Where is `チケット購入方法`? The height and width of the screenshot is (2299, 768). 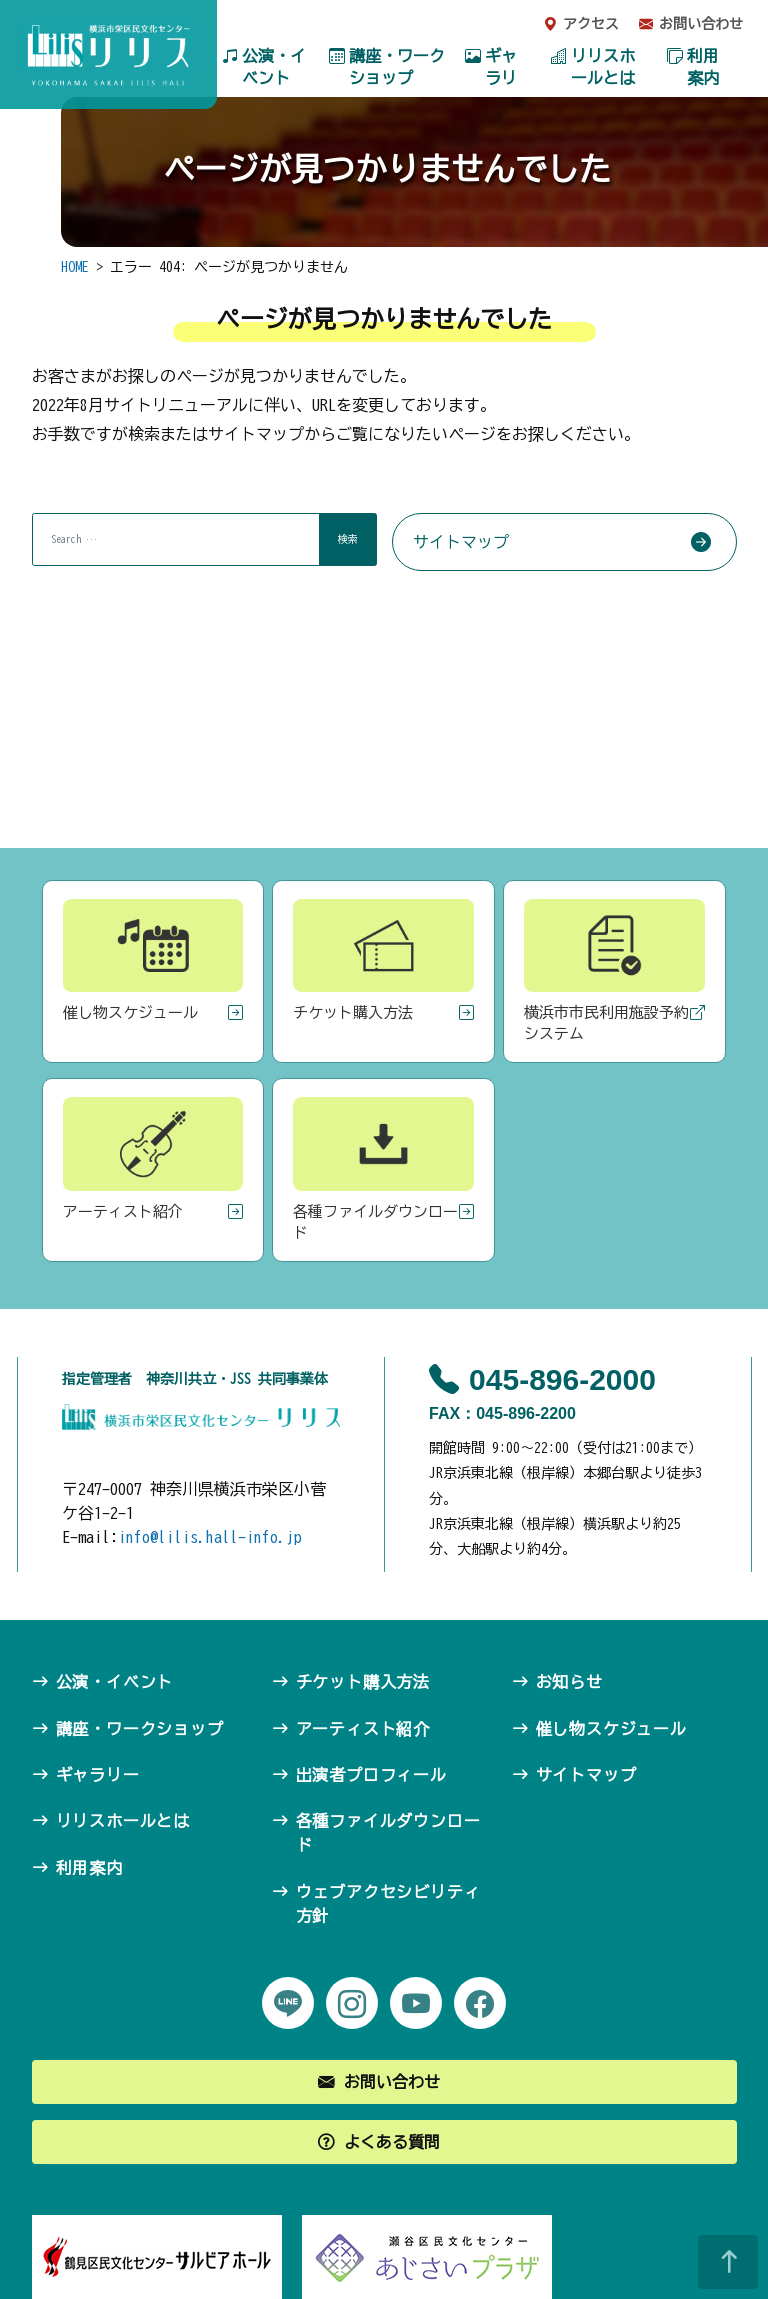 チケット購入方法 is located at coordinates (363, 1682).